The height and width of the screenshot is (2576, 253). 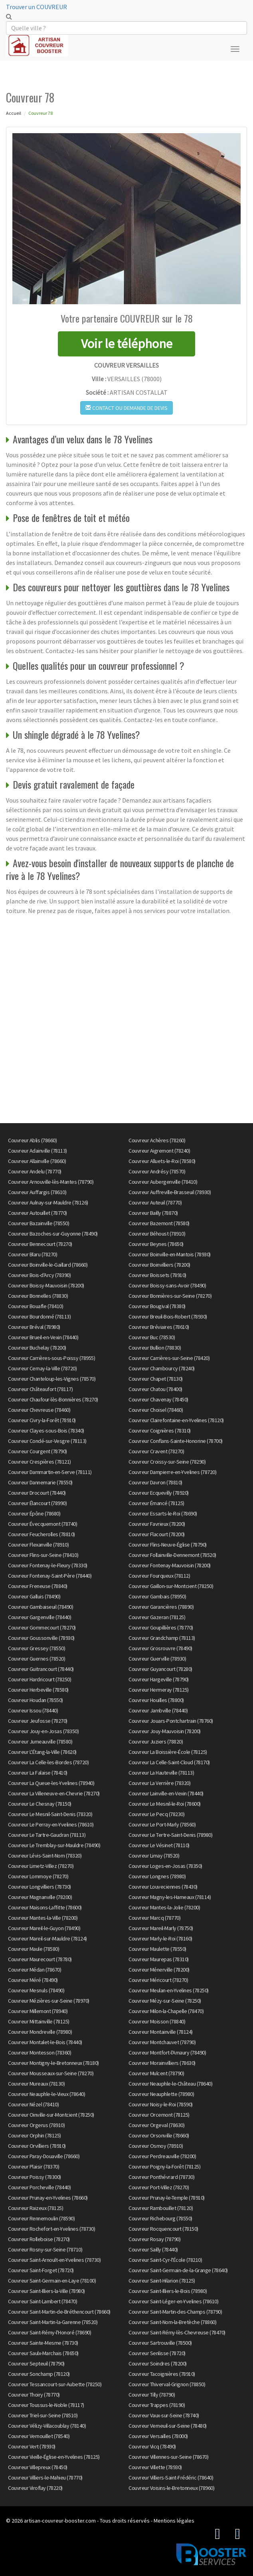 What do you see at coordinates (46, 1430) in the screenshot?
I see `Couvreur Clayes-sous-Bois (78340)` at bounding box center [46, 1430].